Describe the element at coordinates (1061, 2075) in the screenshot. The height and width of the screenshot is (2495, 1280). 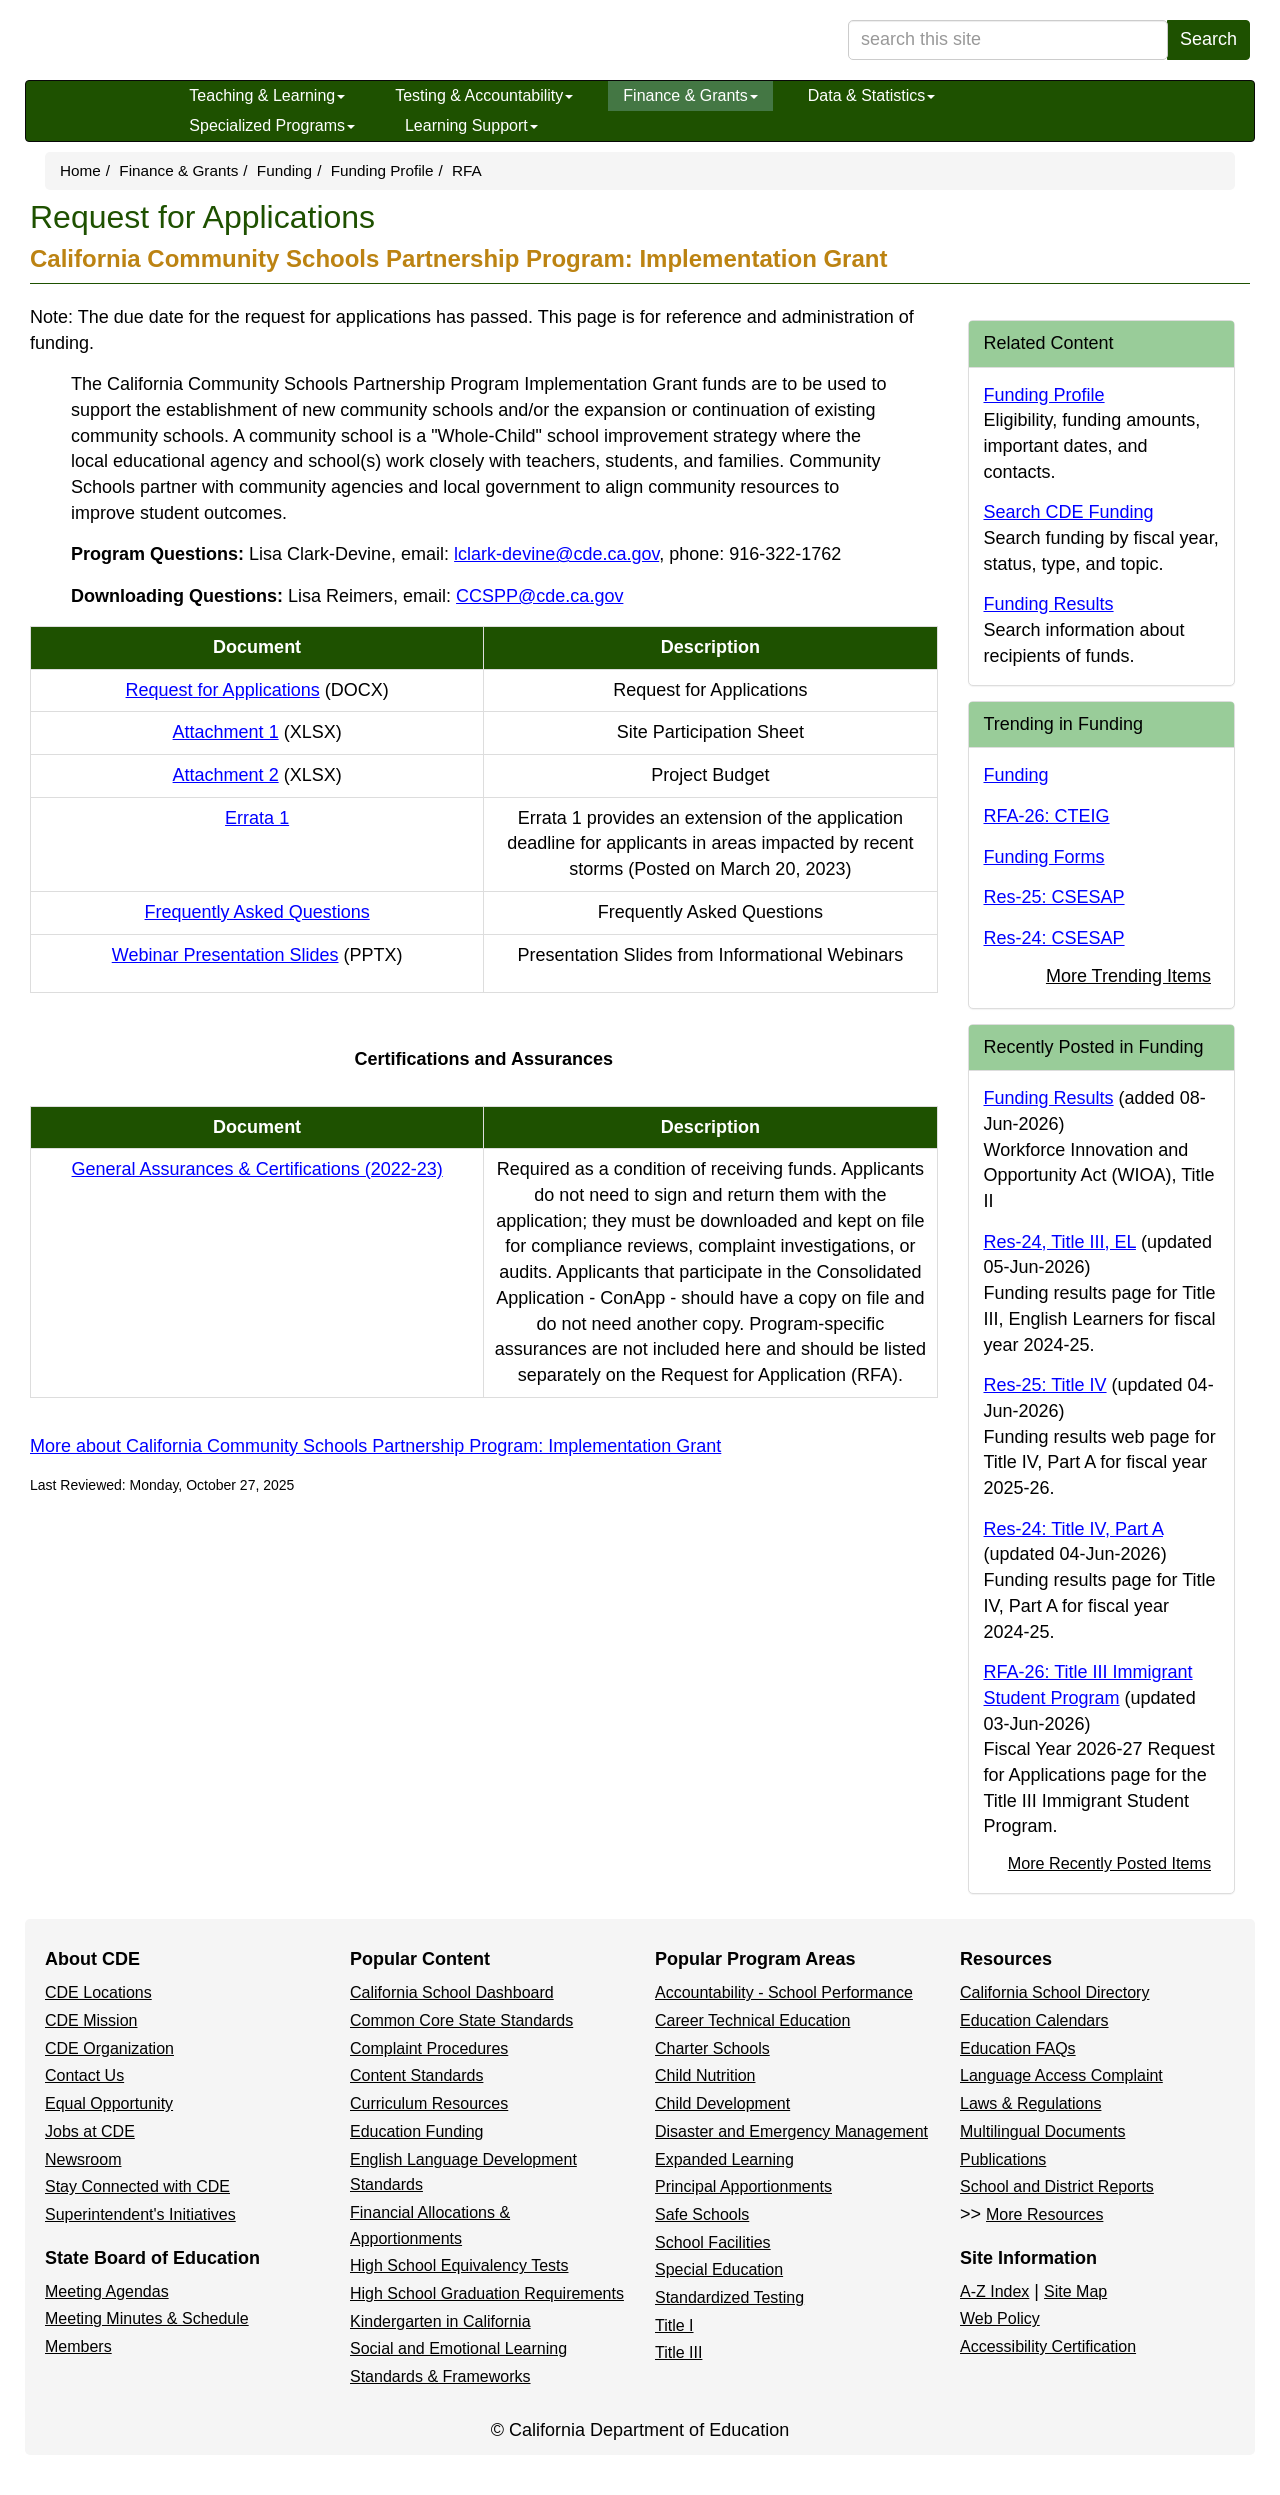
I see `Language Access Complaint` at that location.